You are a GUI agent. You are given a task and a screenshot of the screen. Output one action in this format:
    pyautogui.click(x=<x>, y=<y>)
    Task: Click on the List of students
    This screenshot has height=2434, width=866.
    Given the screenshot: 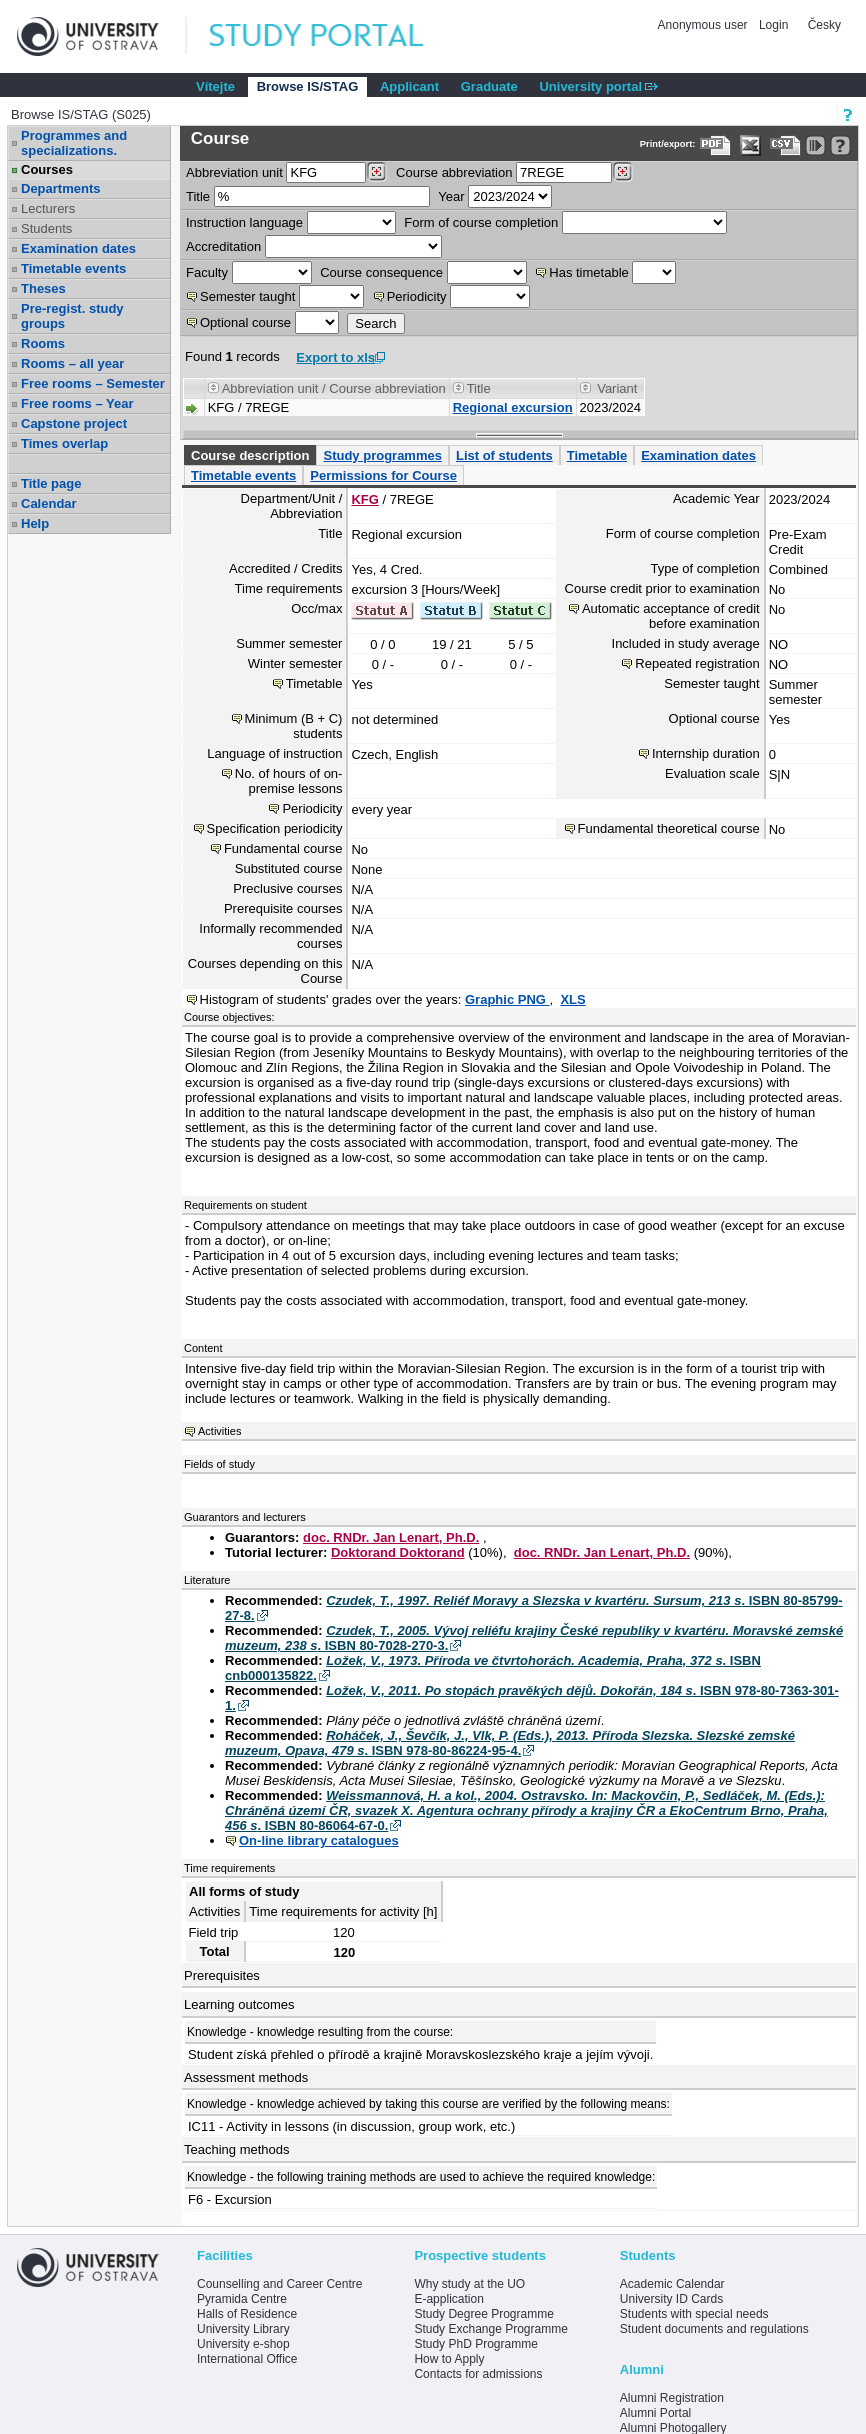 What is the action you would take?
    pyautogui.click(x=504, y=455)
    